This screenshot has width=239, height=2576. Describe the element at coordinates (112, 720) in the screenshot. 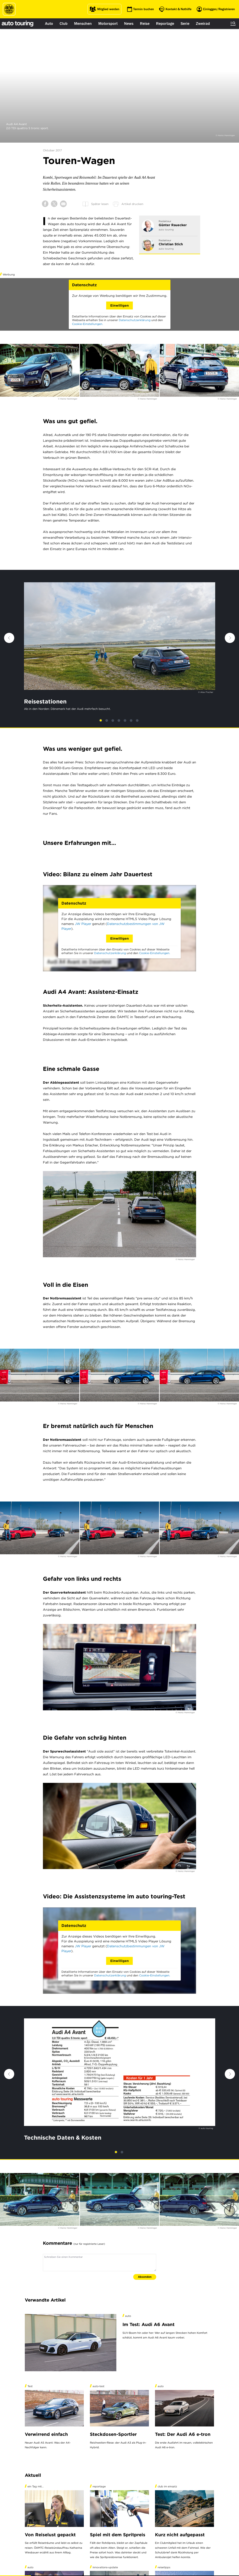

I see `3 [tab]` at that location.